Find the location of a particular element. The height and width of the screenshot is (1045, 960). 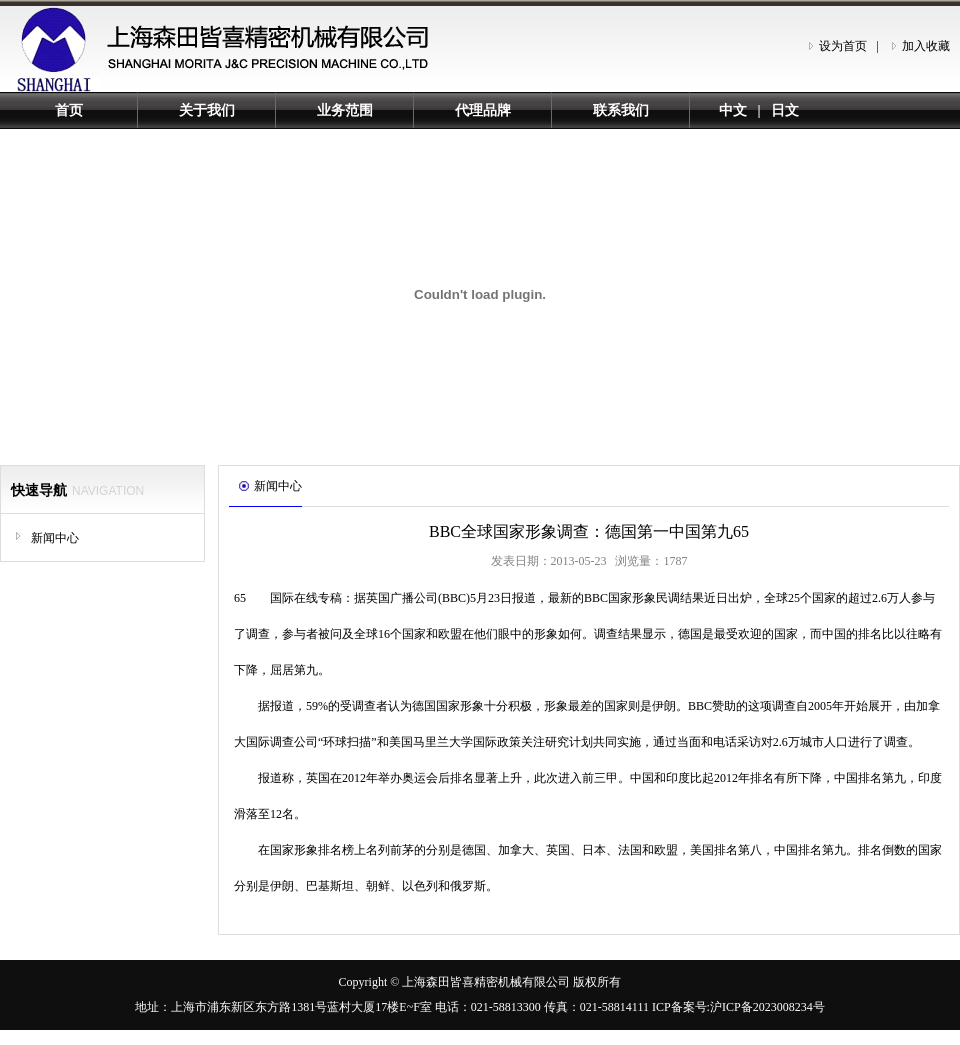

联系我们 is located at coordinates (621, 110).